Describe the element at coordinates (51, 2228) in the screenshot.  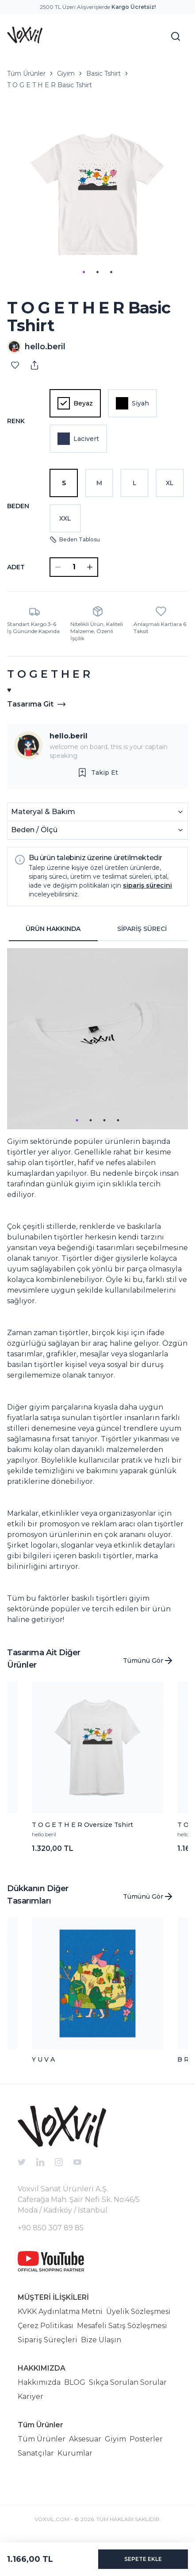
I see `+90 850 307 89 85` at that location.